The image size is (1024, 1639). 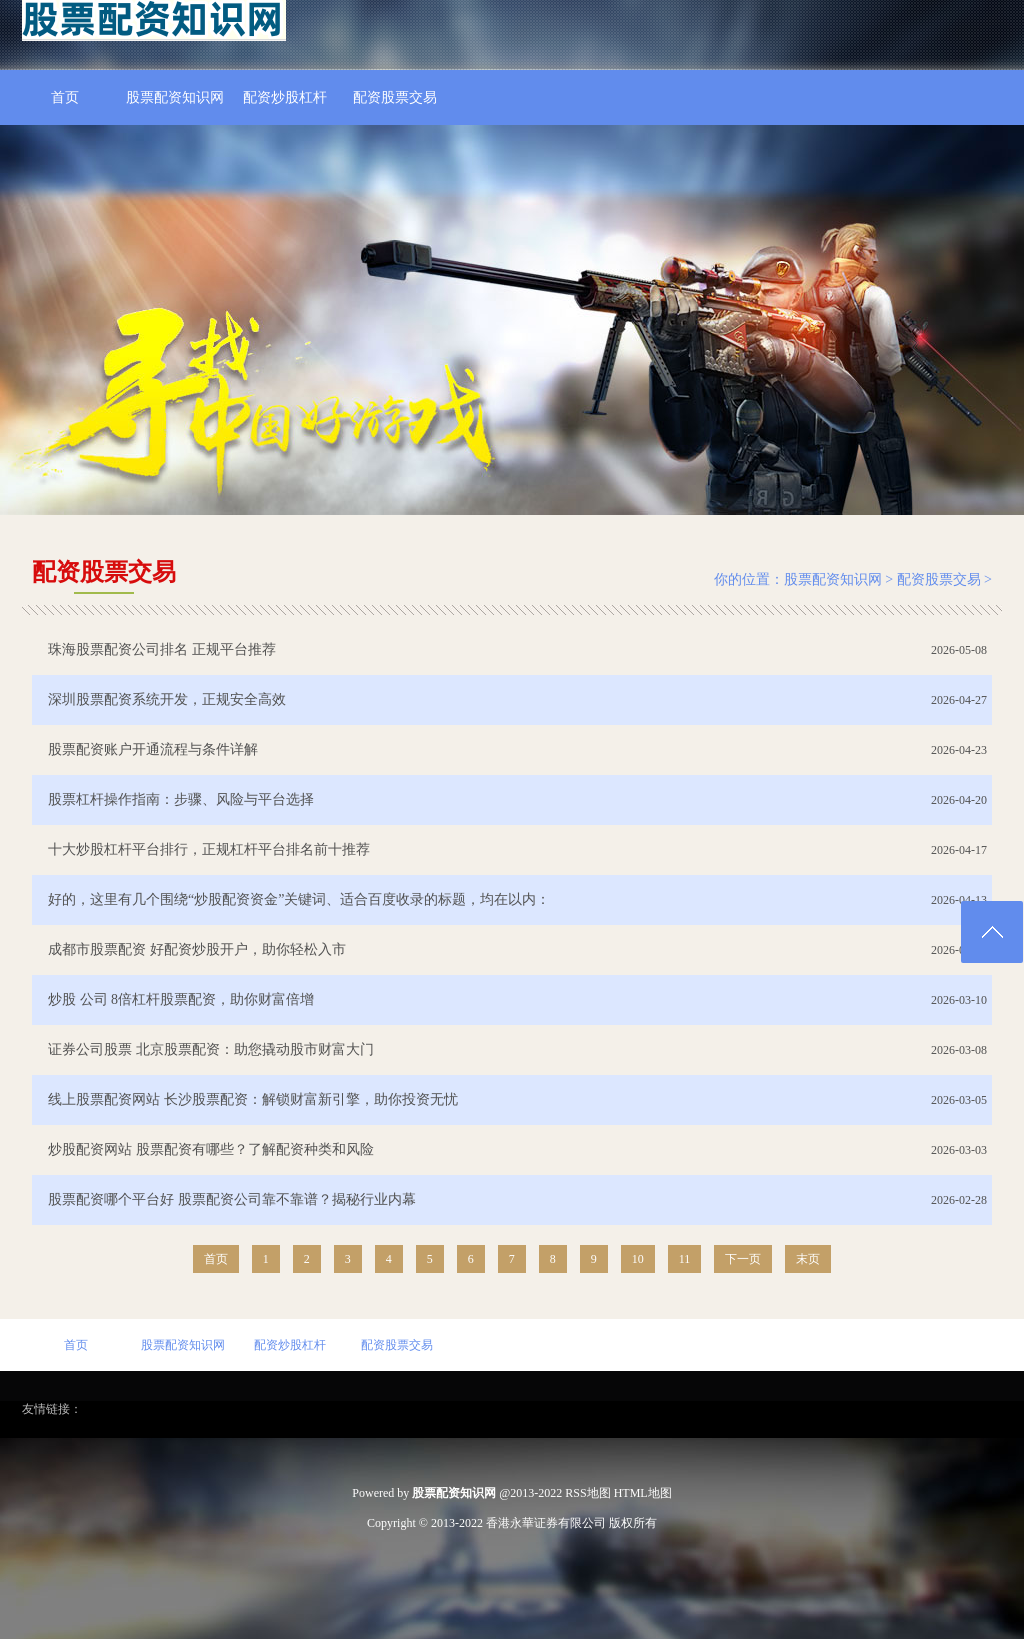 I want to click on 末页, so click(x=808, y=1259).